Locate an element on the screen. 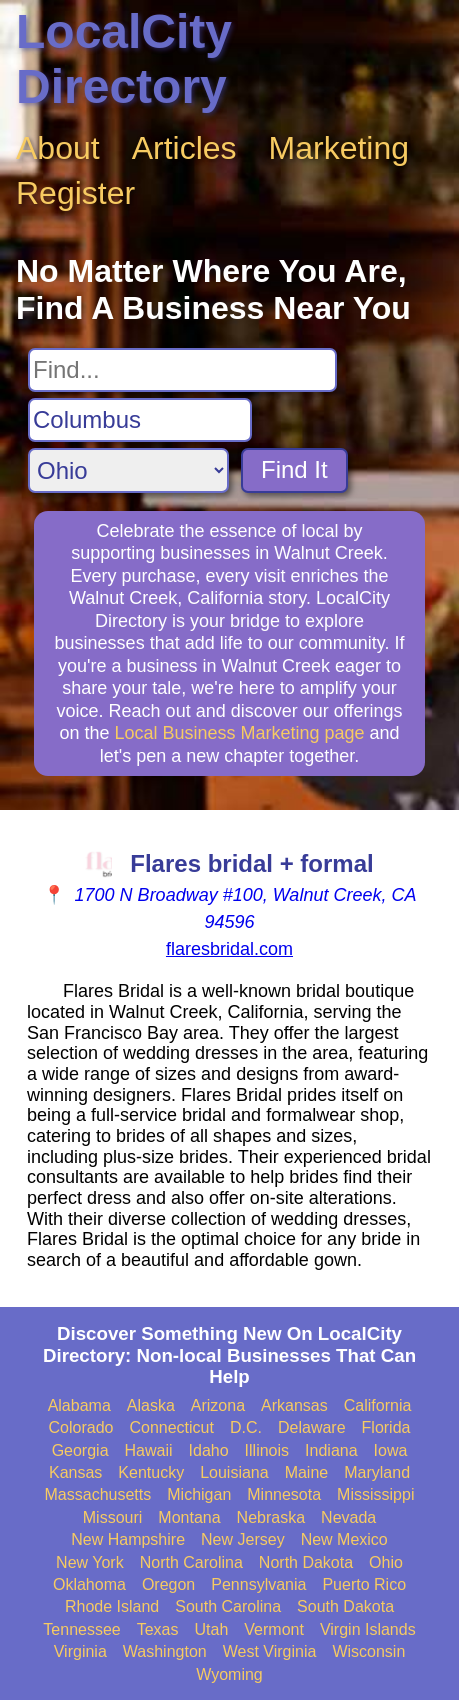 This screenshot has height=1700, width=459. South Carolina is located at coordinates (228, 1606).